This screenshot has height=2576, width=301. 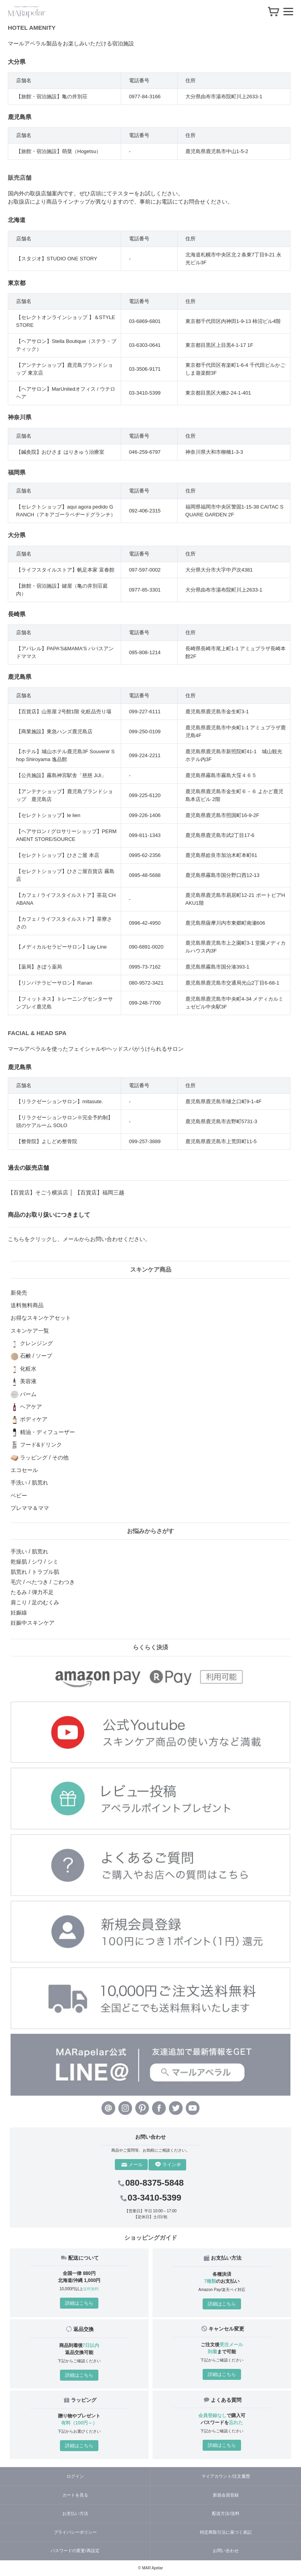 What do you see at coordinates (226, 2495) in the screenshot?
I see `新規会員登録` at bounding box center [226, 2495].